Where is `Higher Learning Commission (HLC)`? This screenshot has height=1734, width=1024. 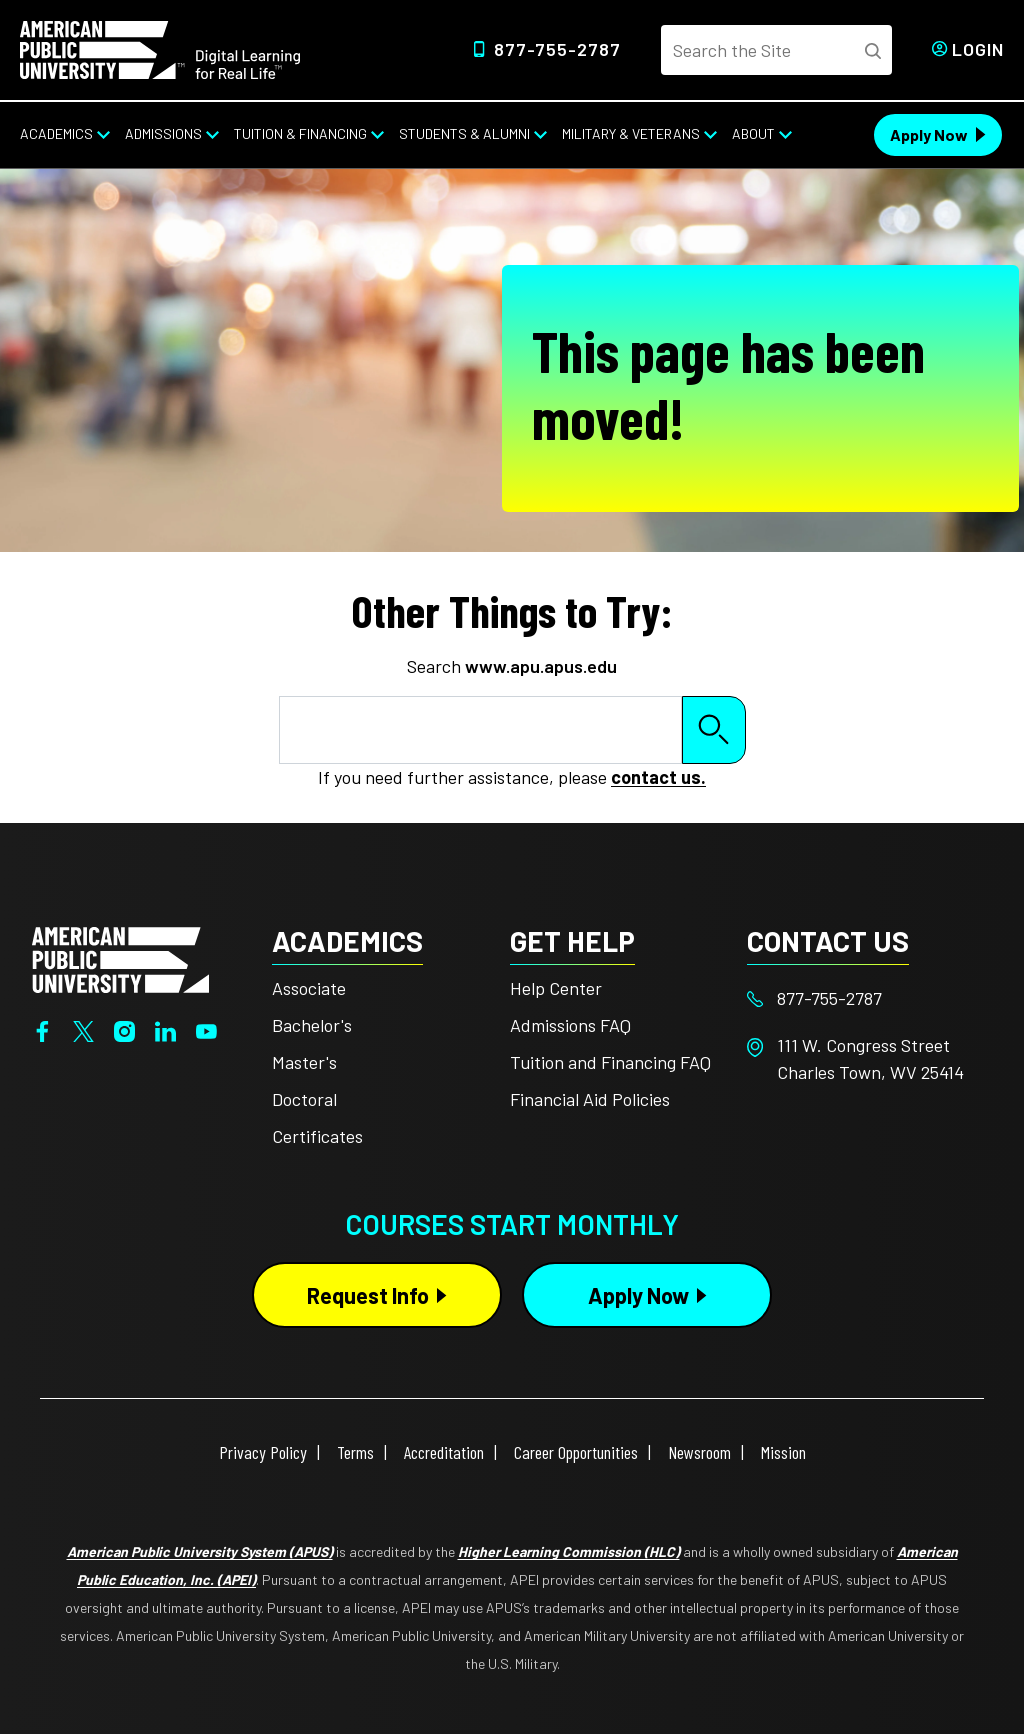
Higher Learning Commission (HLC) is located at coordinates (569, 1551).